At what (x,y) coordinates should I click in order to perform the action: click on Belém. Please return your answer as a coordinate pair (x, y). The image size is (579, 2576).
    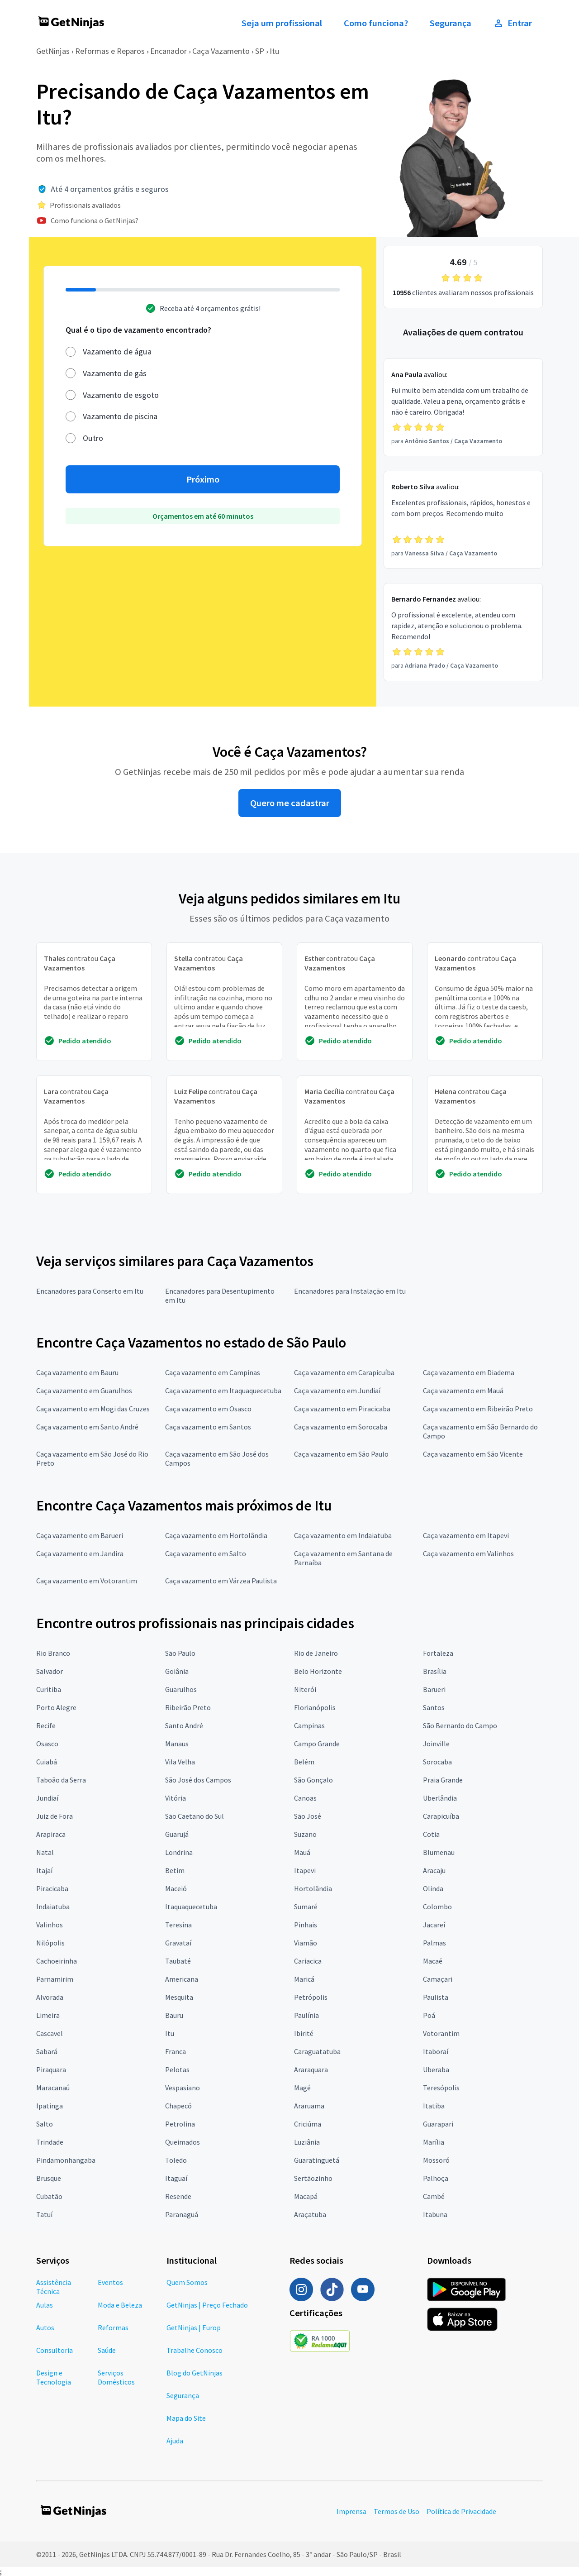
    Looking at the image, I should click on (304, 1761).